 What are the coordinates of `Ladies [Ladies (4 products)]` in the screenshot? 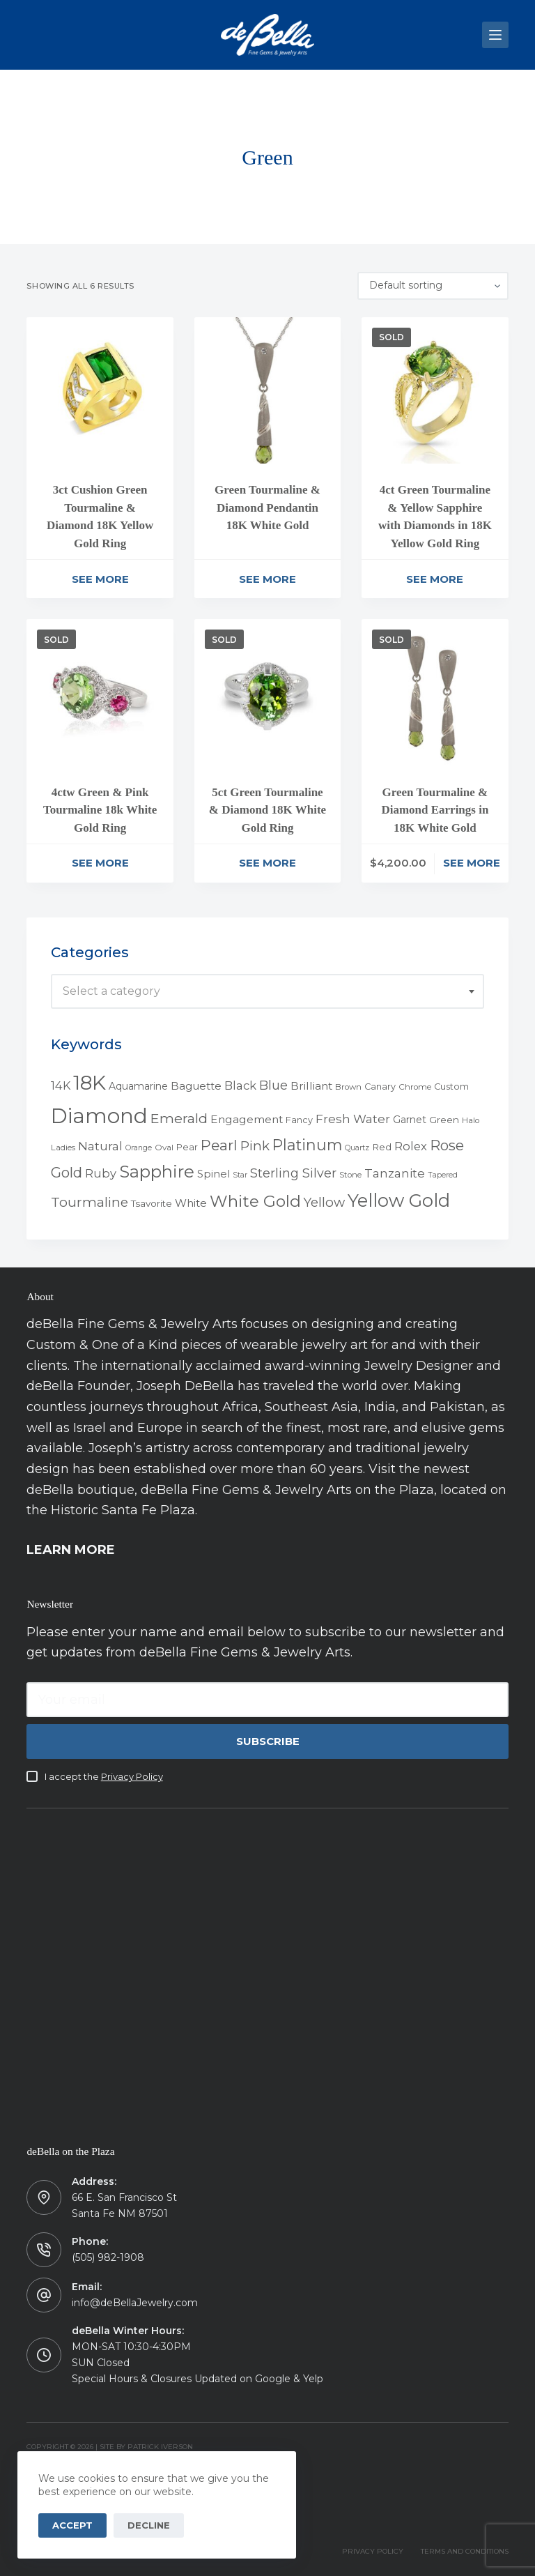 It's located at (63, 1147).